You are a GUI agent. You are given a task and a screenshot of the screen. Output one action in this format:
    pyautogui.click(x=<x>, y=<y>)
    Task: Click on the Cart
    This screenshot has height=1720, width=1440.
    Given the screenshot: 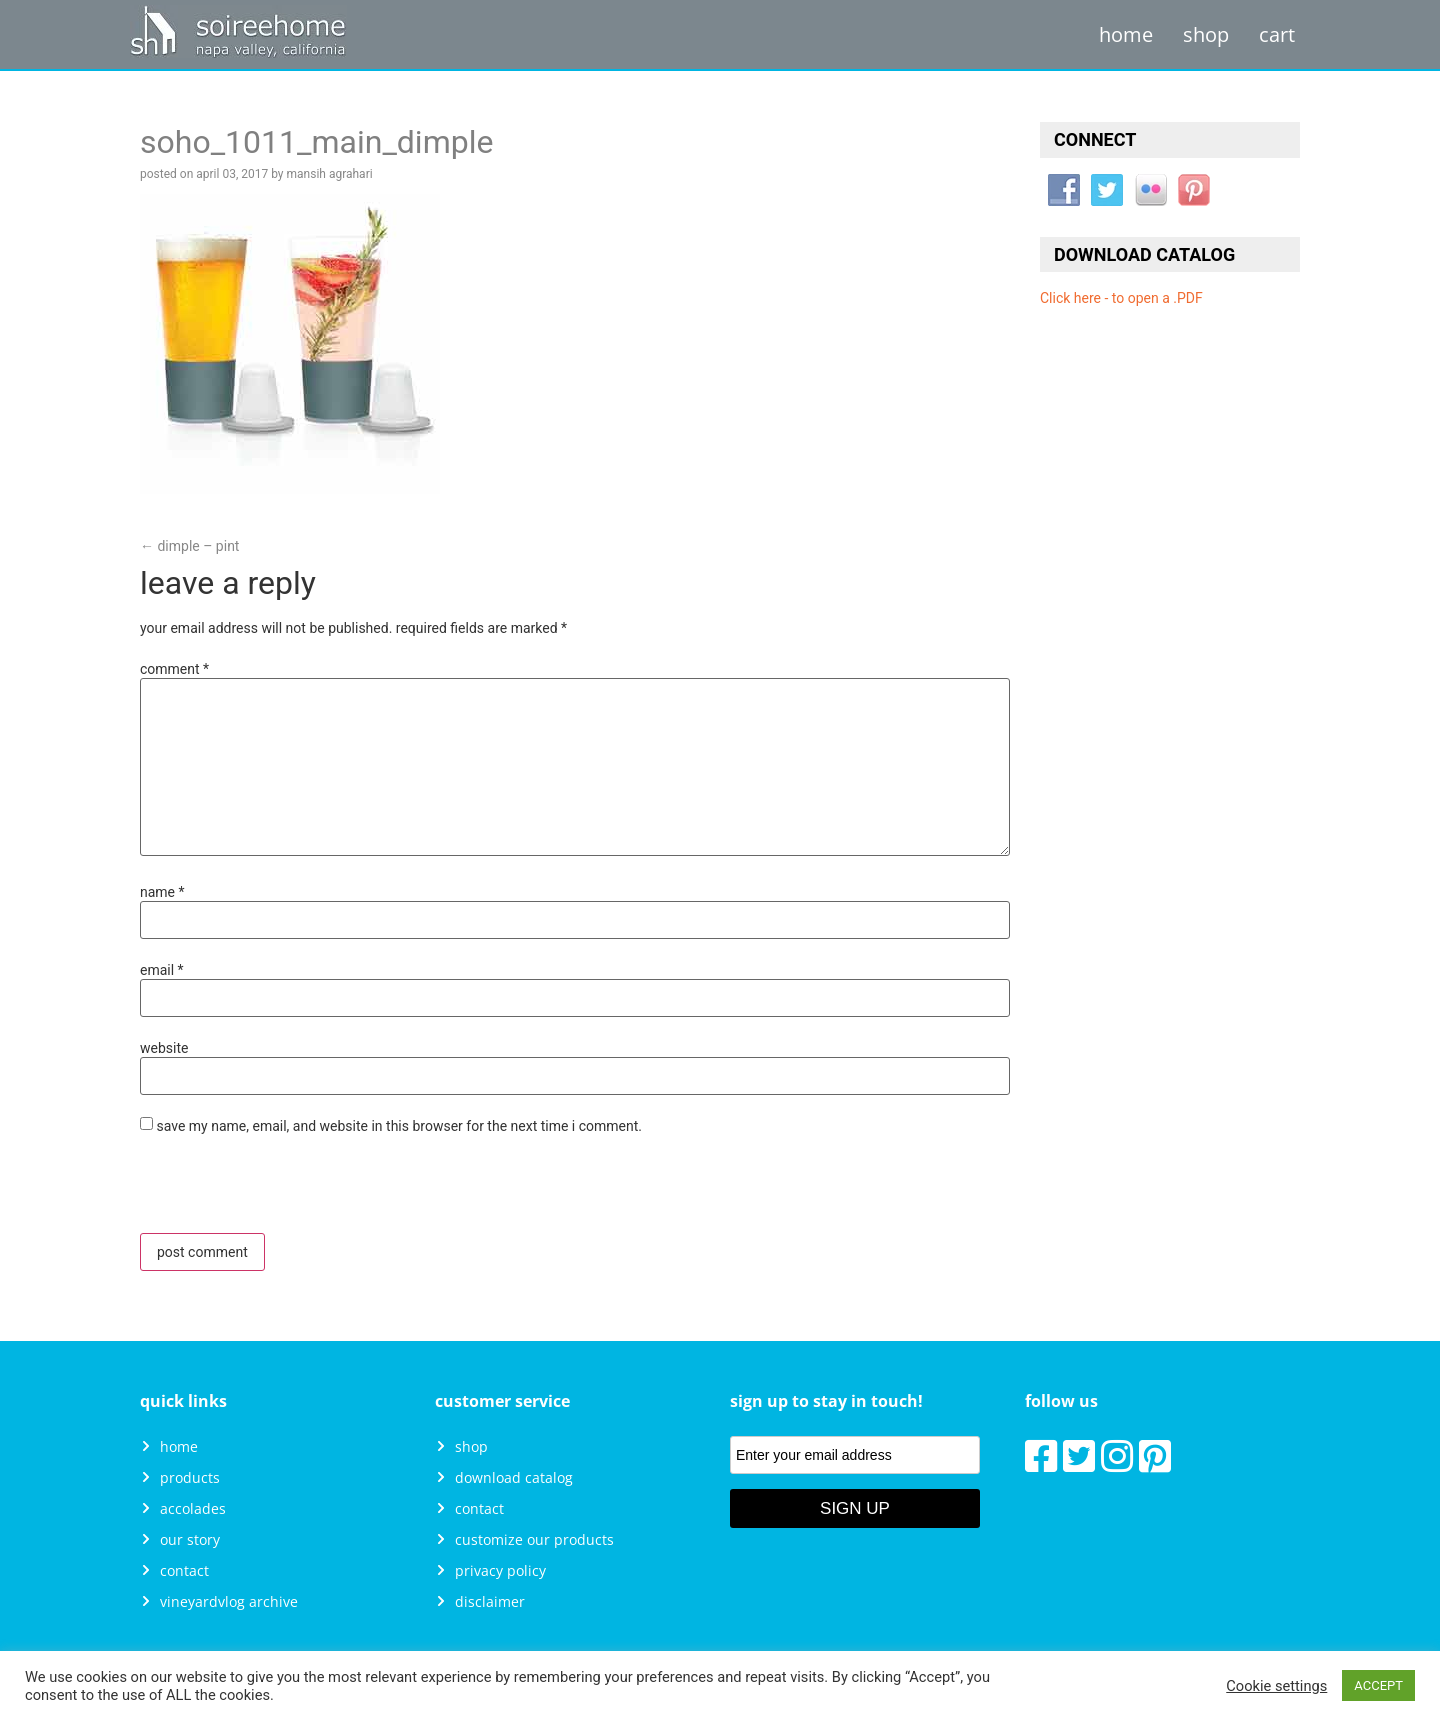 What is the action you would take?
    pyautogui.click(x=1277, y=34)
    